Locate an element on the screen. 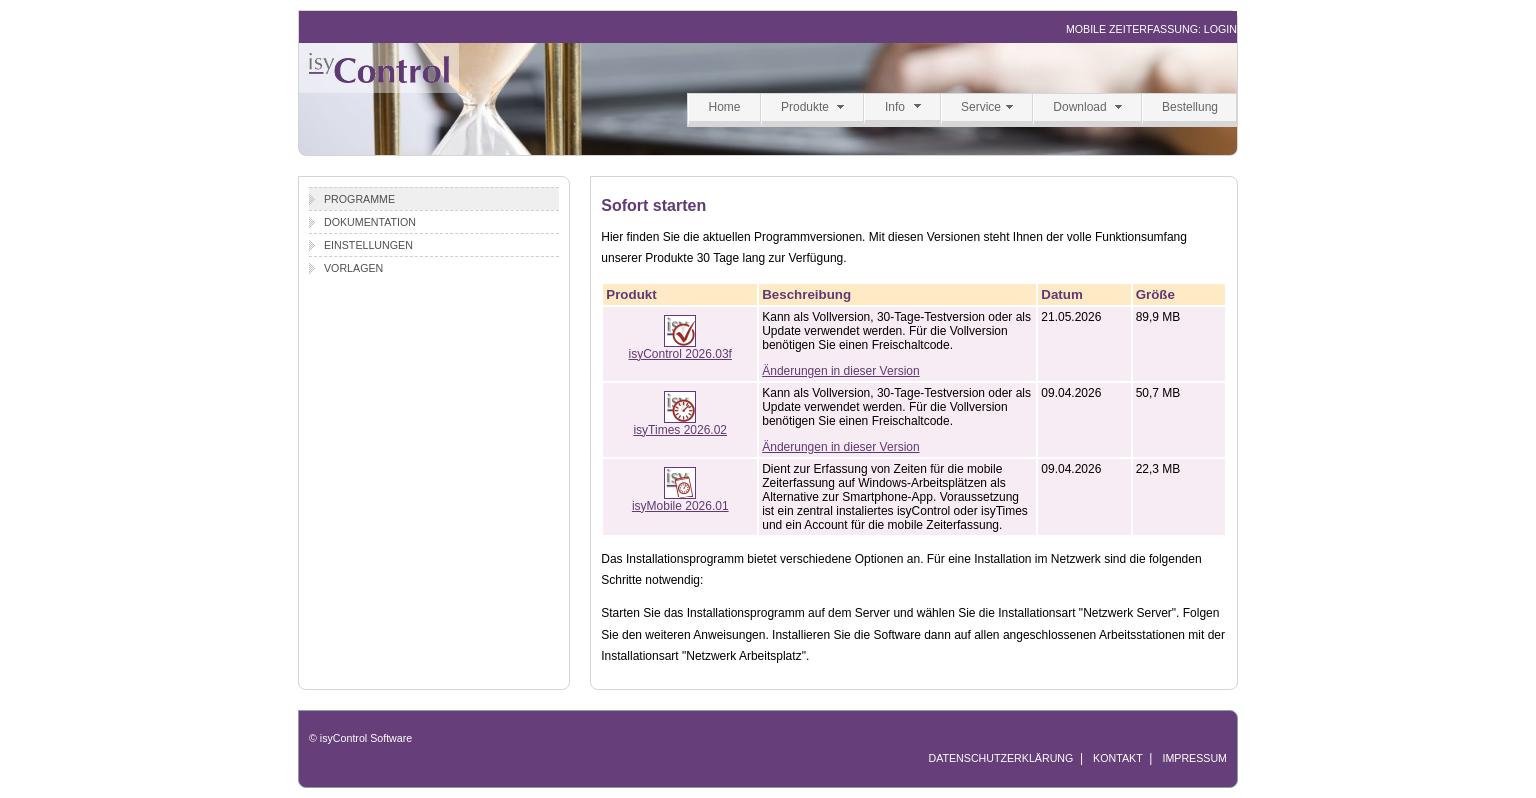  DATENSCHUTZERKLÄRUNG is located at coordinates (1000, 758).